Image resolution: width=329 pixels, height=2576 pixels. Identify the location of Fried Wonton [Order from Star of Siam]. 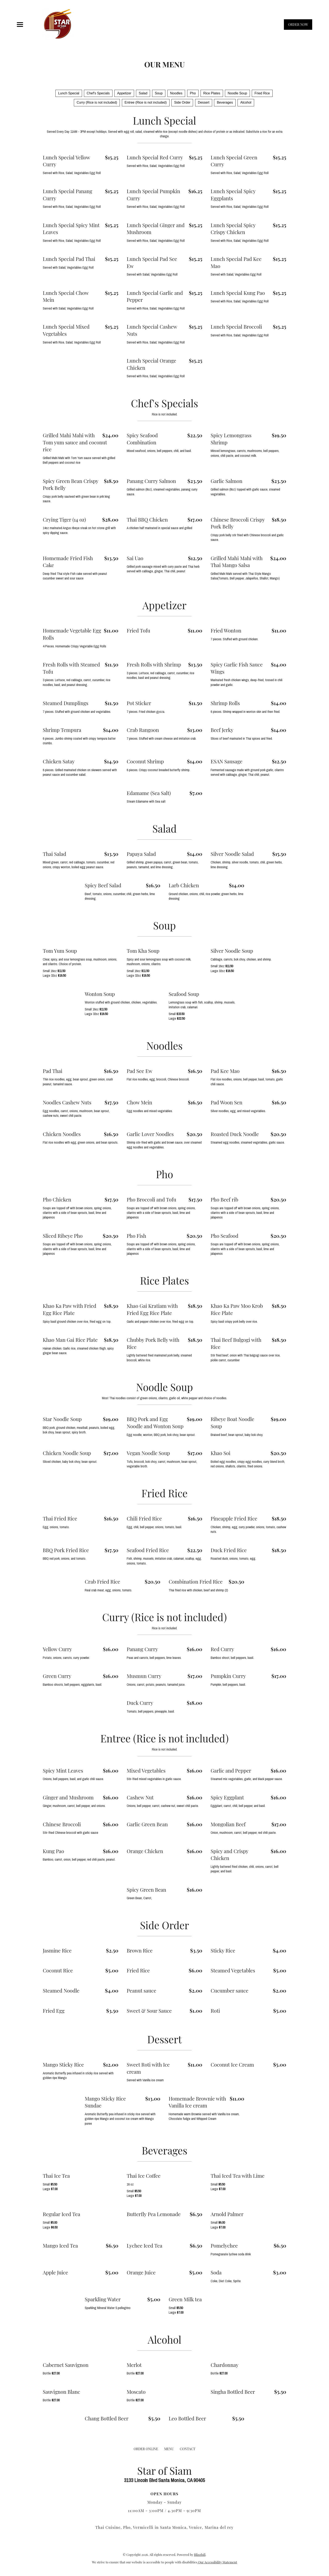
(226, 630).